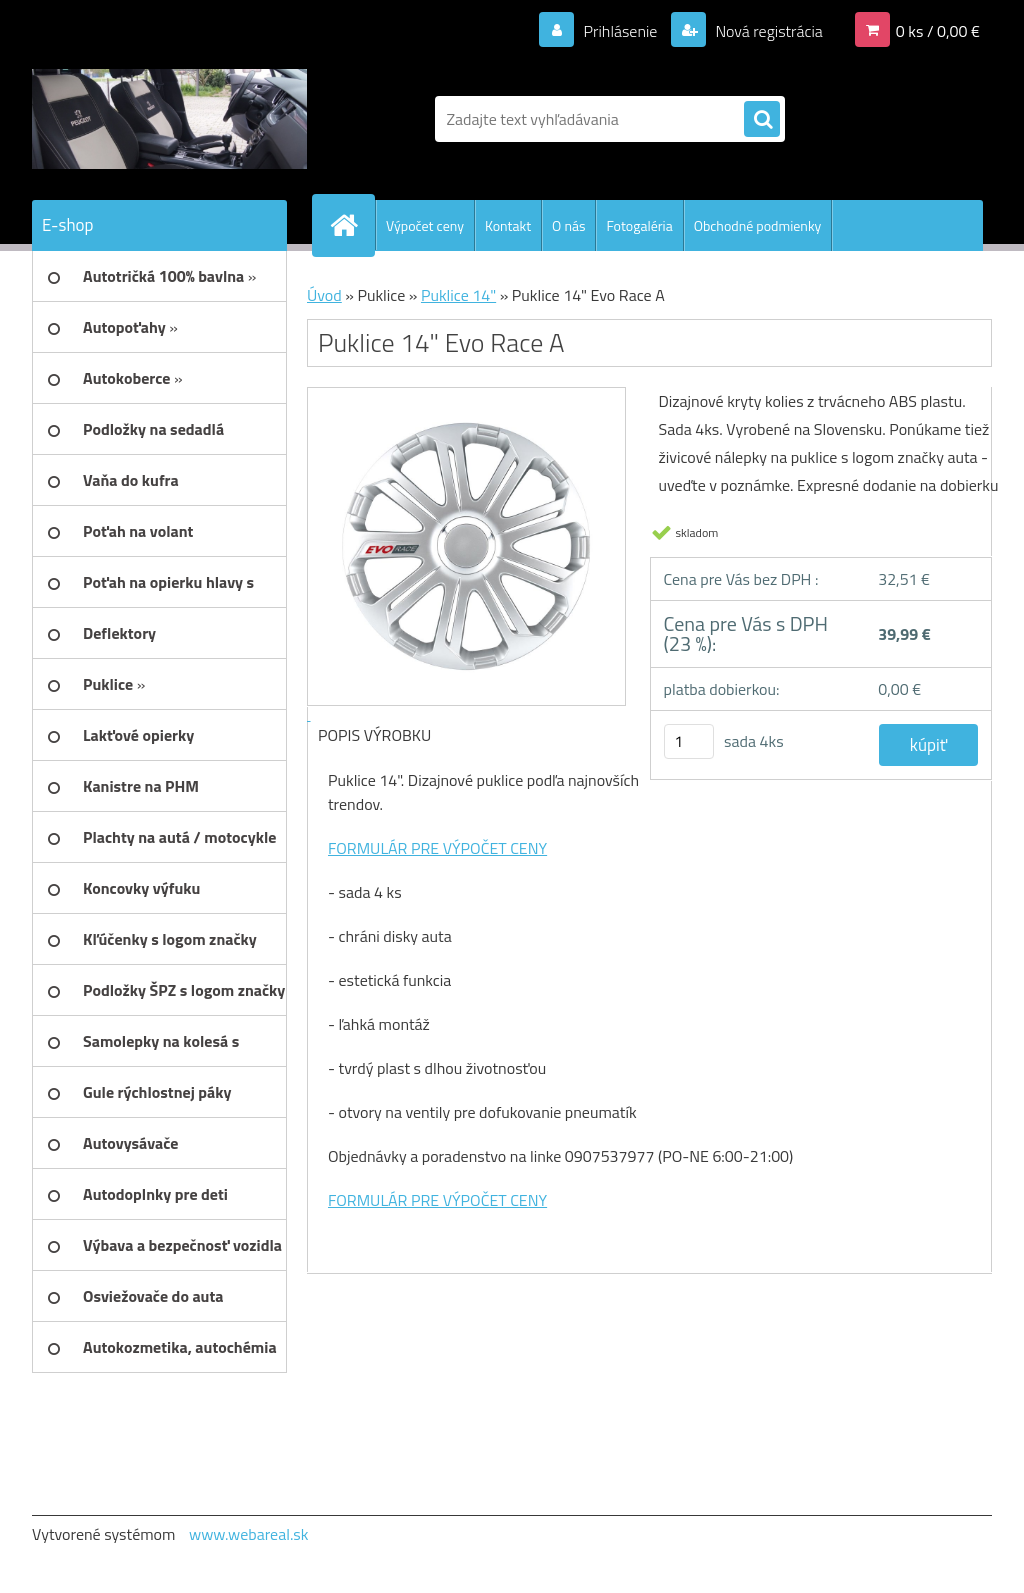 This screenshot has height=1593, width=1024. What do you see at coordinates (458, 295) in the screenshot?
I see `Puklice 14"` at bounding box center [458, 295].